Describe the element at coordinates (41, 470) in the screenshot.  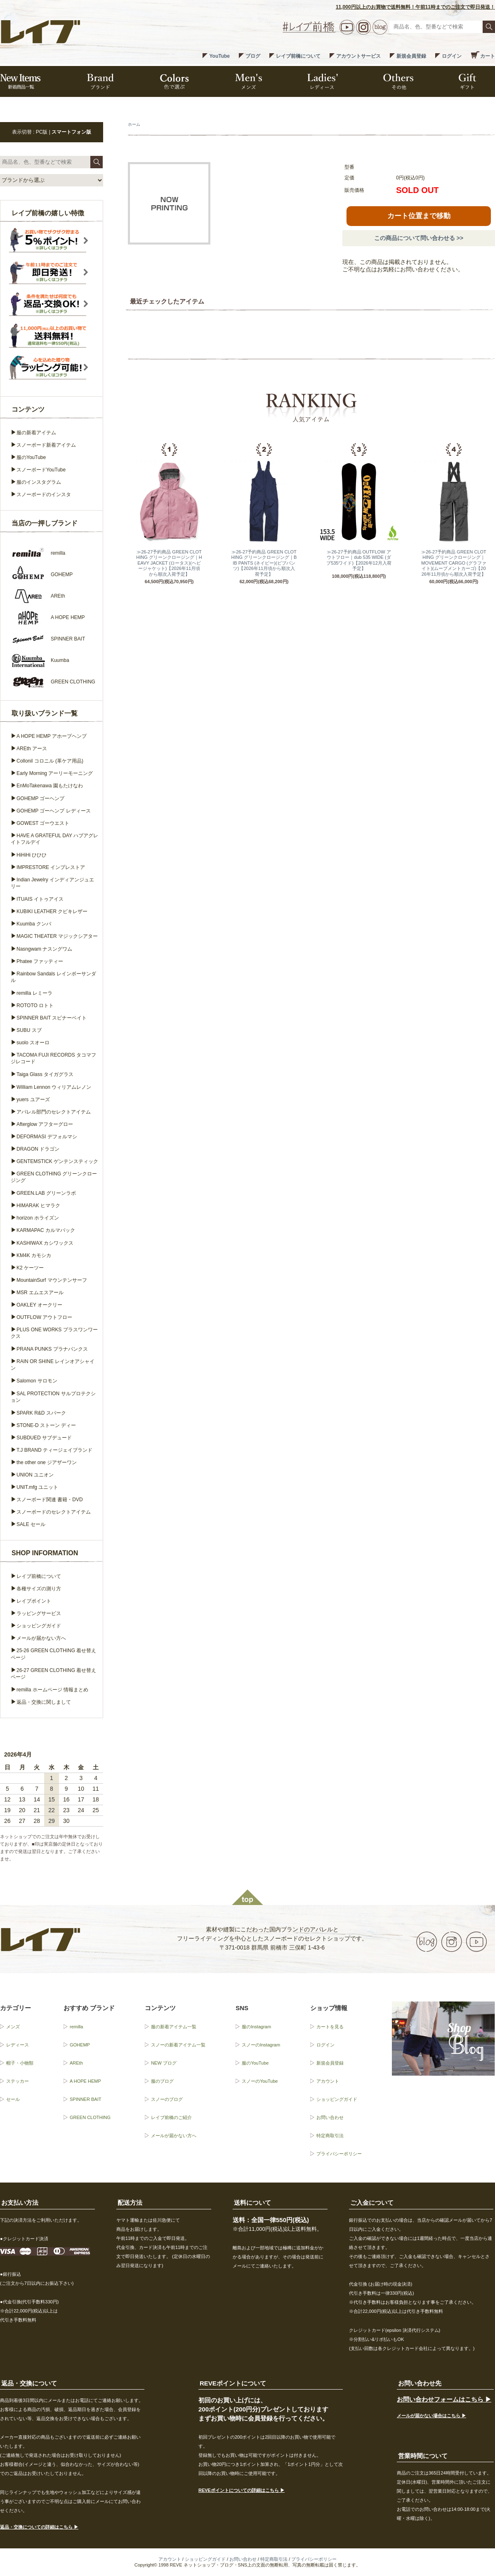
I see `スノーボードYouTube` at that location.